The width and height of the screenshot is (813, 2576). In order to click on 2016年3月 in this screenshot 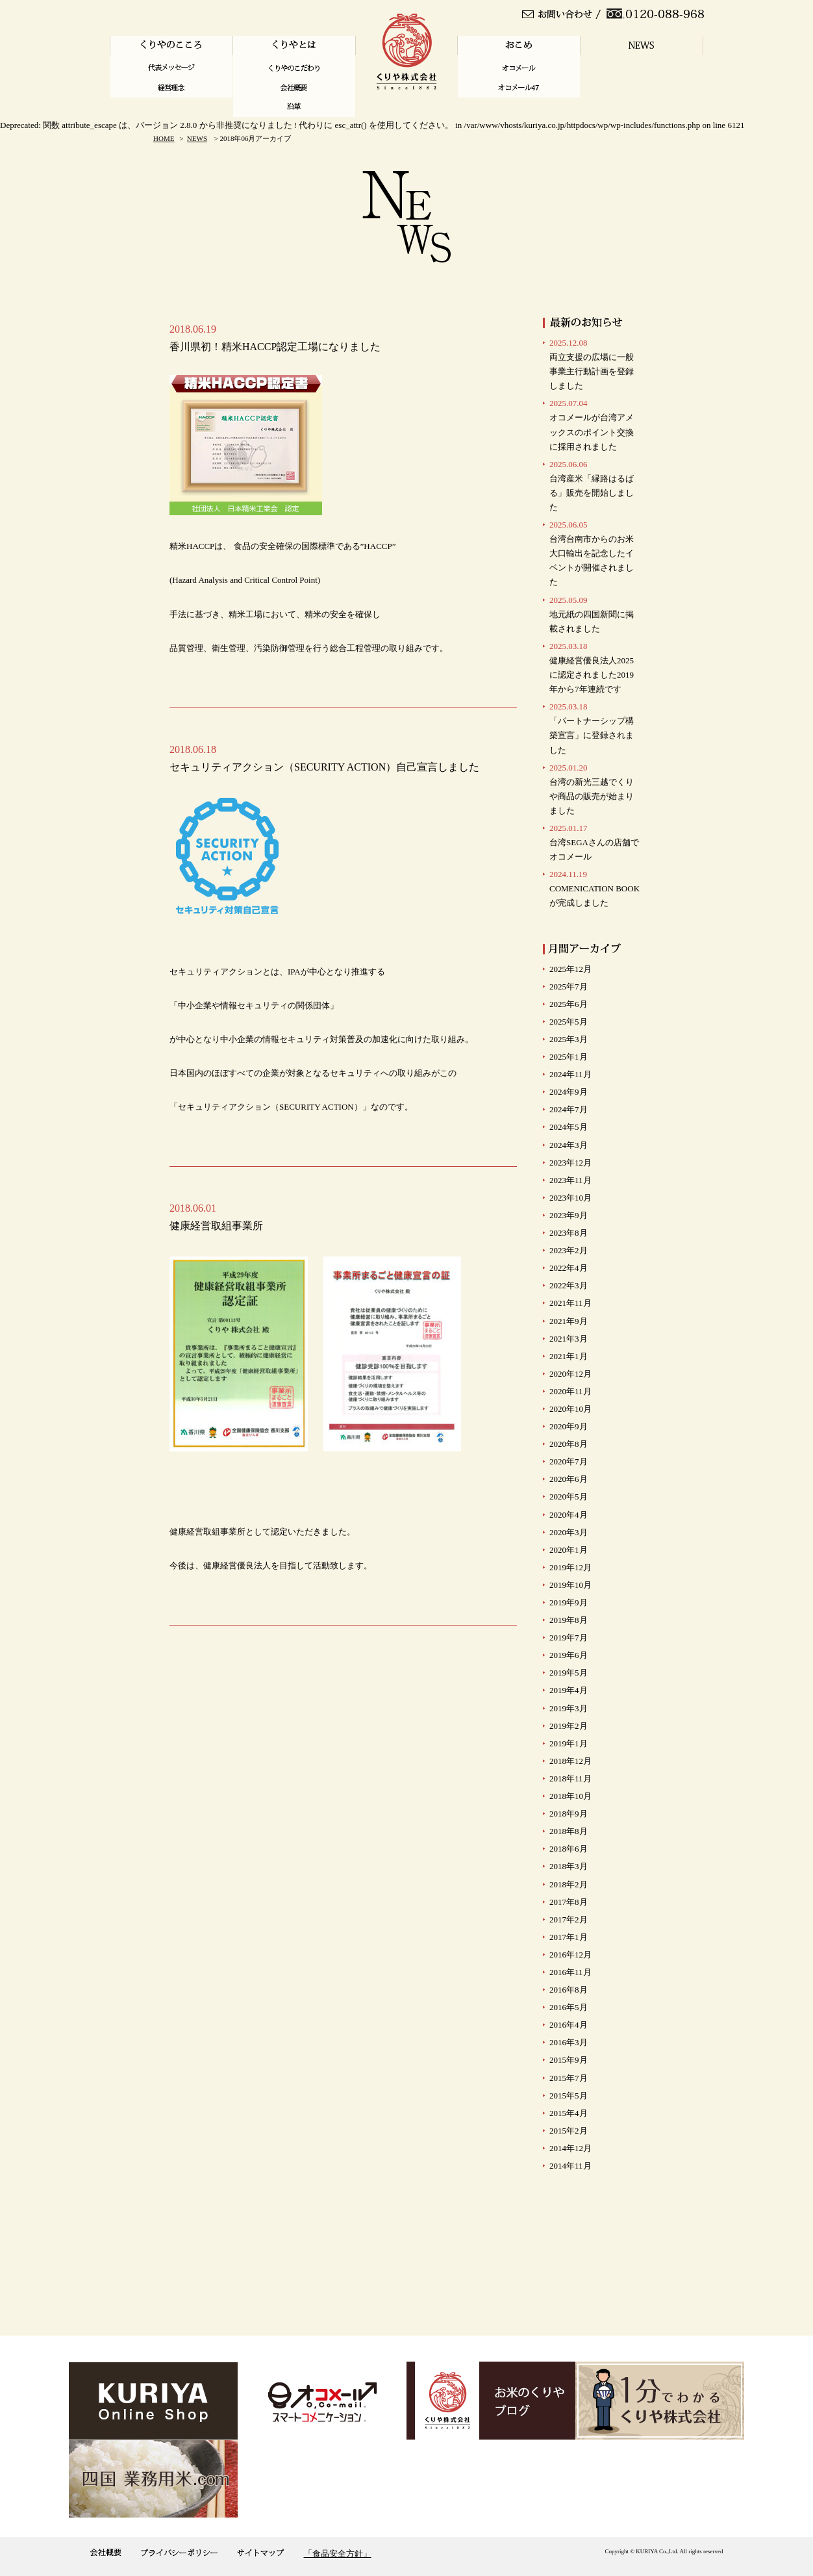, I will do `click(568, 2042)`.